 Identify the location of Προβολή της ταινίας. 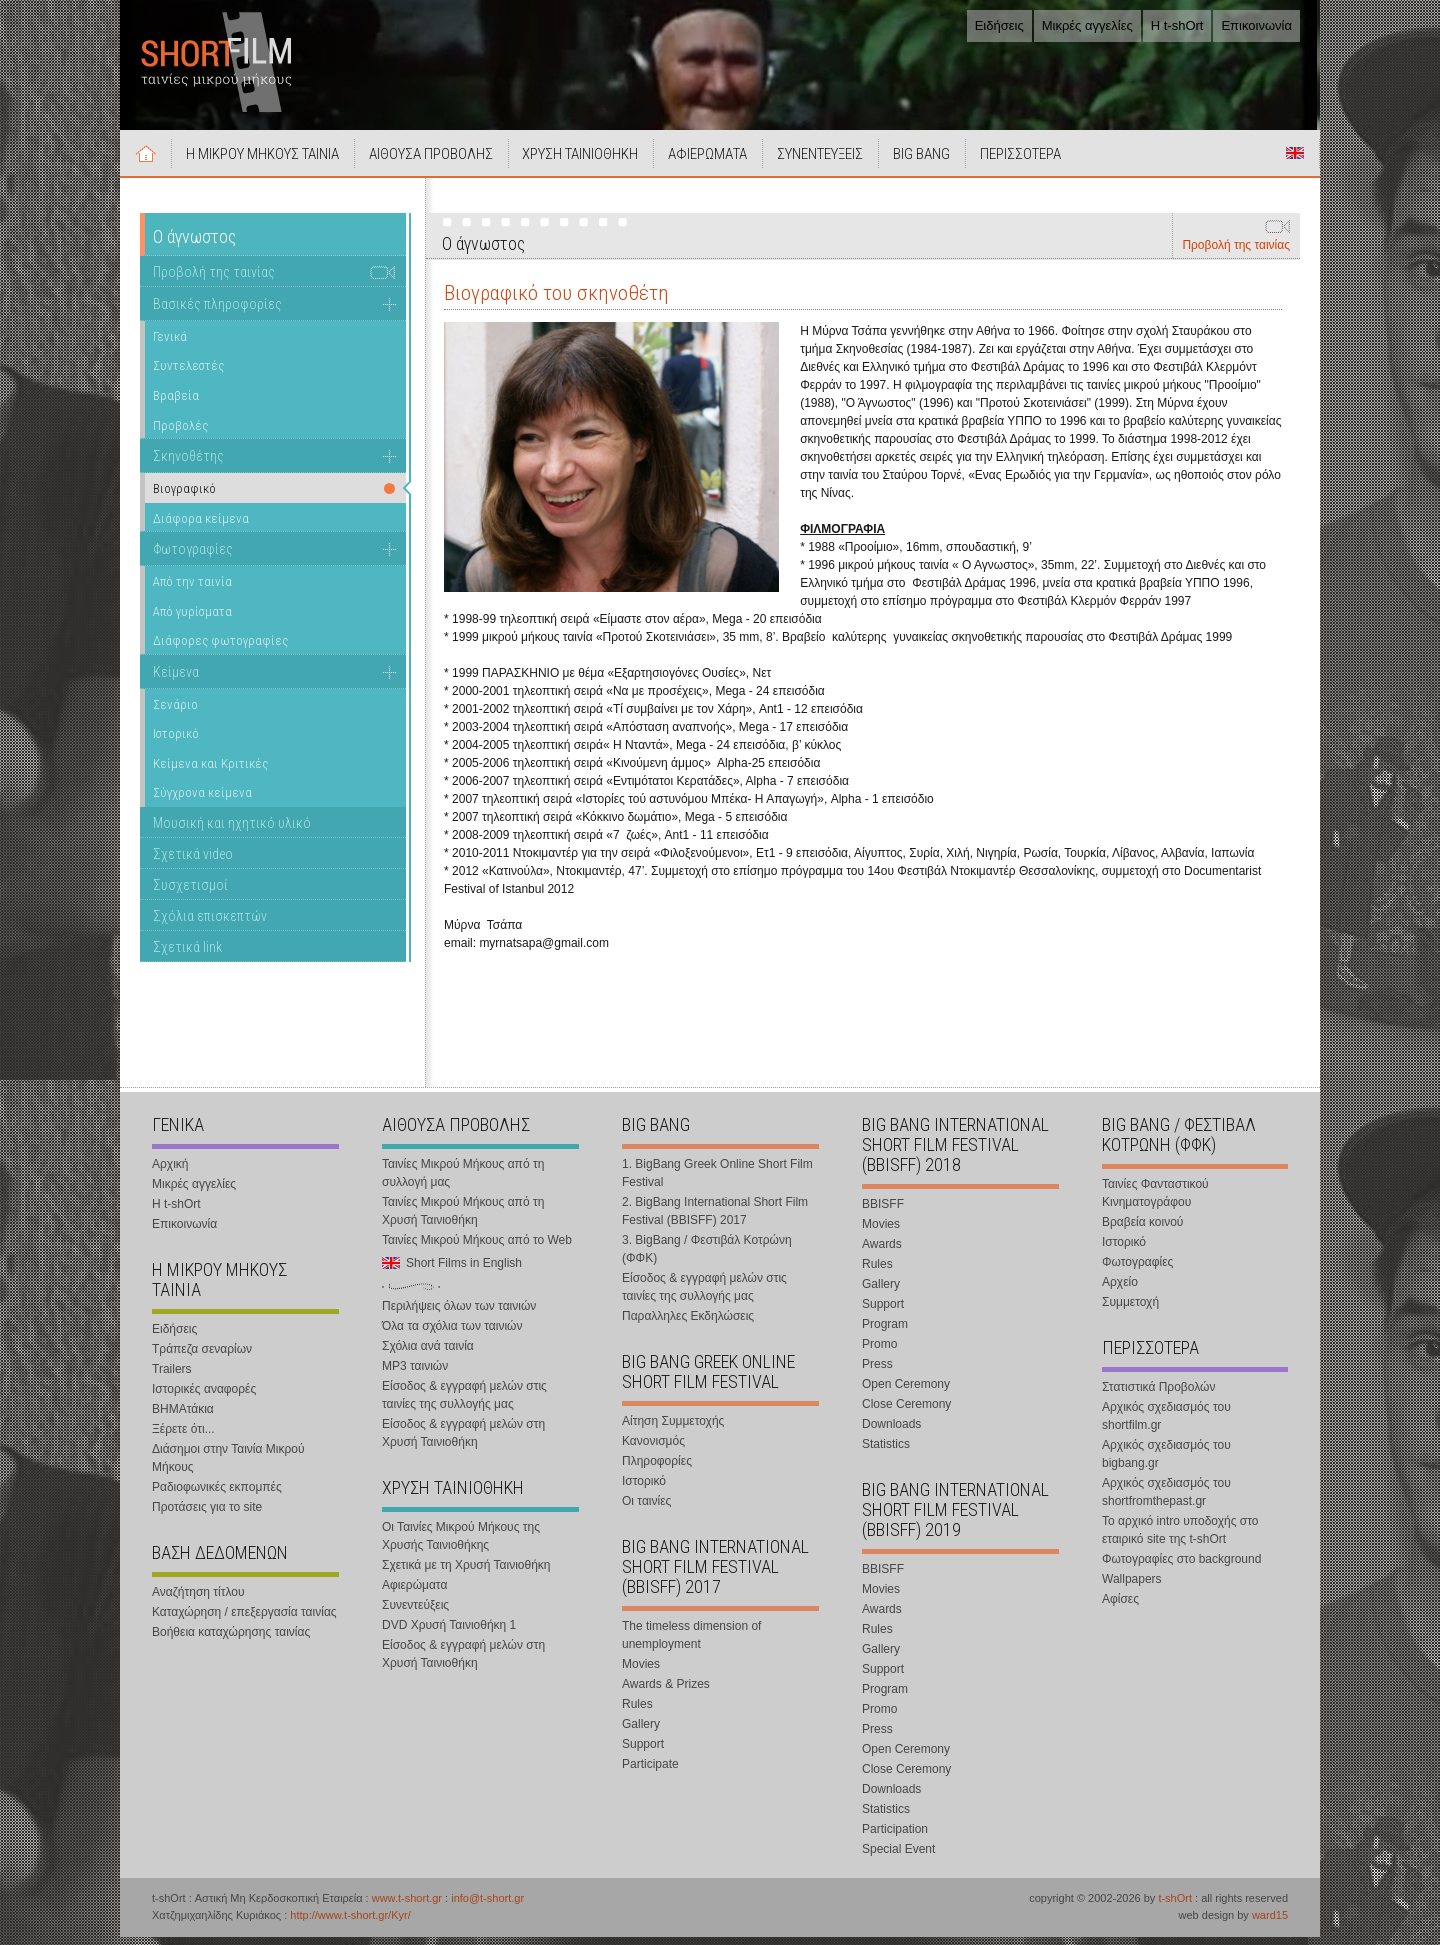
(1236, 253).